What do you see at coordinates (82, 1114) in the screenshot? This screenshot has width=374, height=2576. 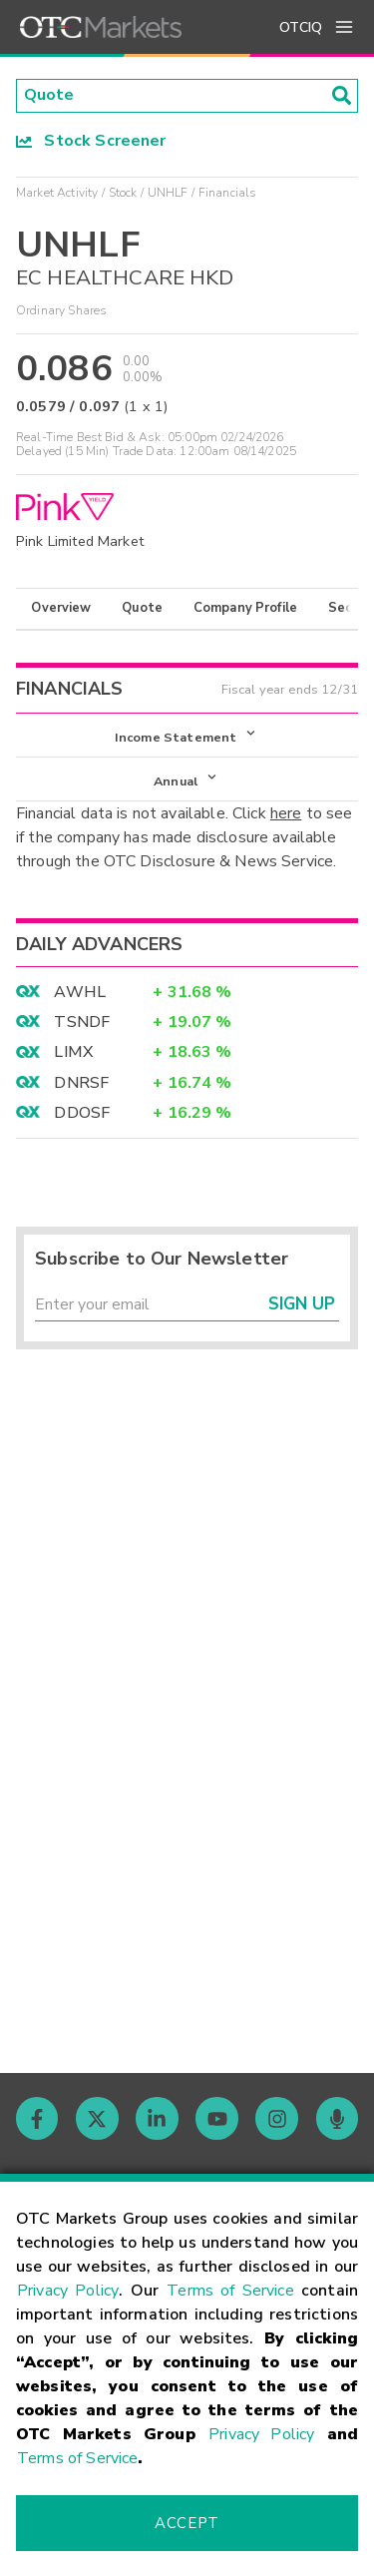 I see `DDOSF` at bounding box center [82, 1114].